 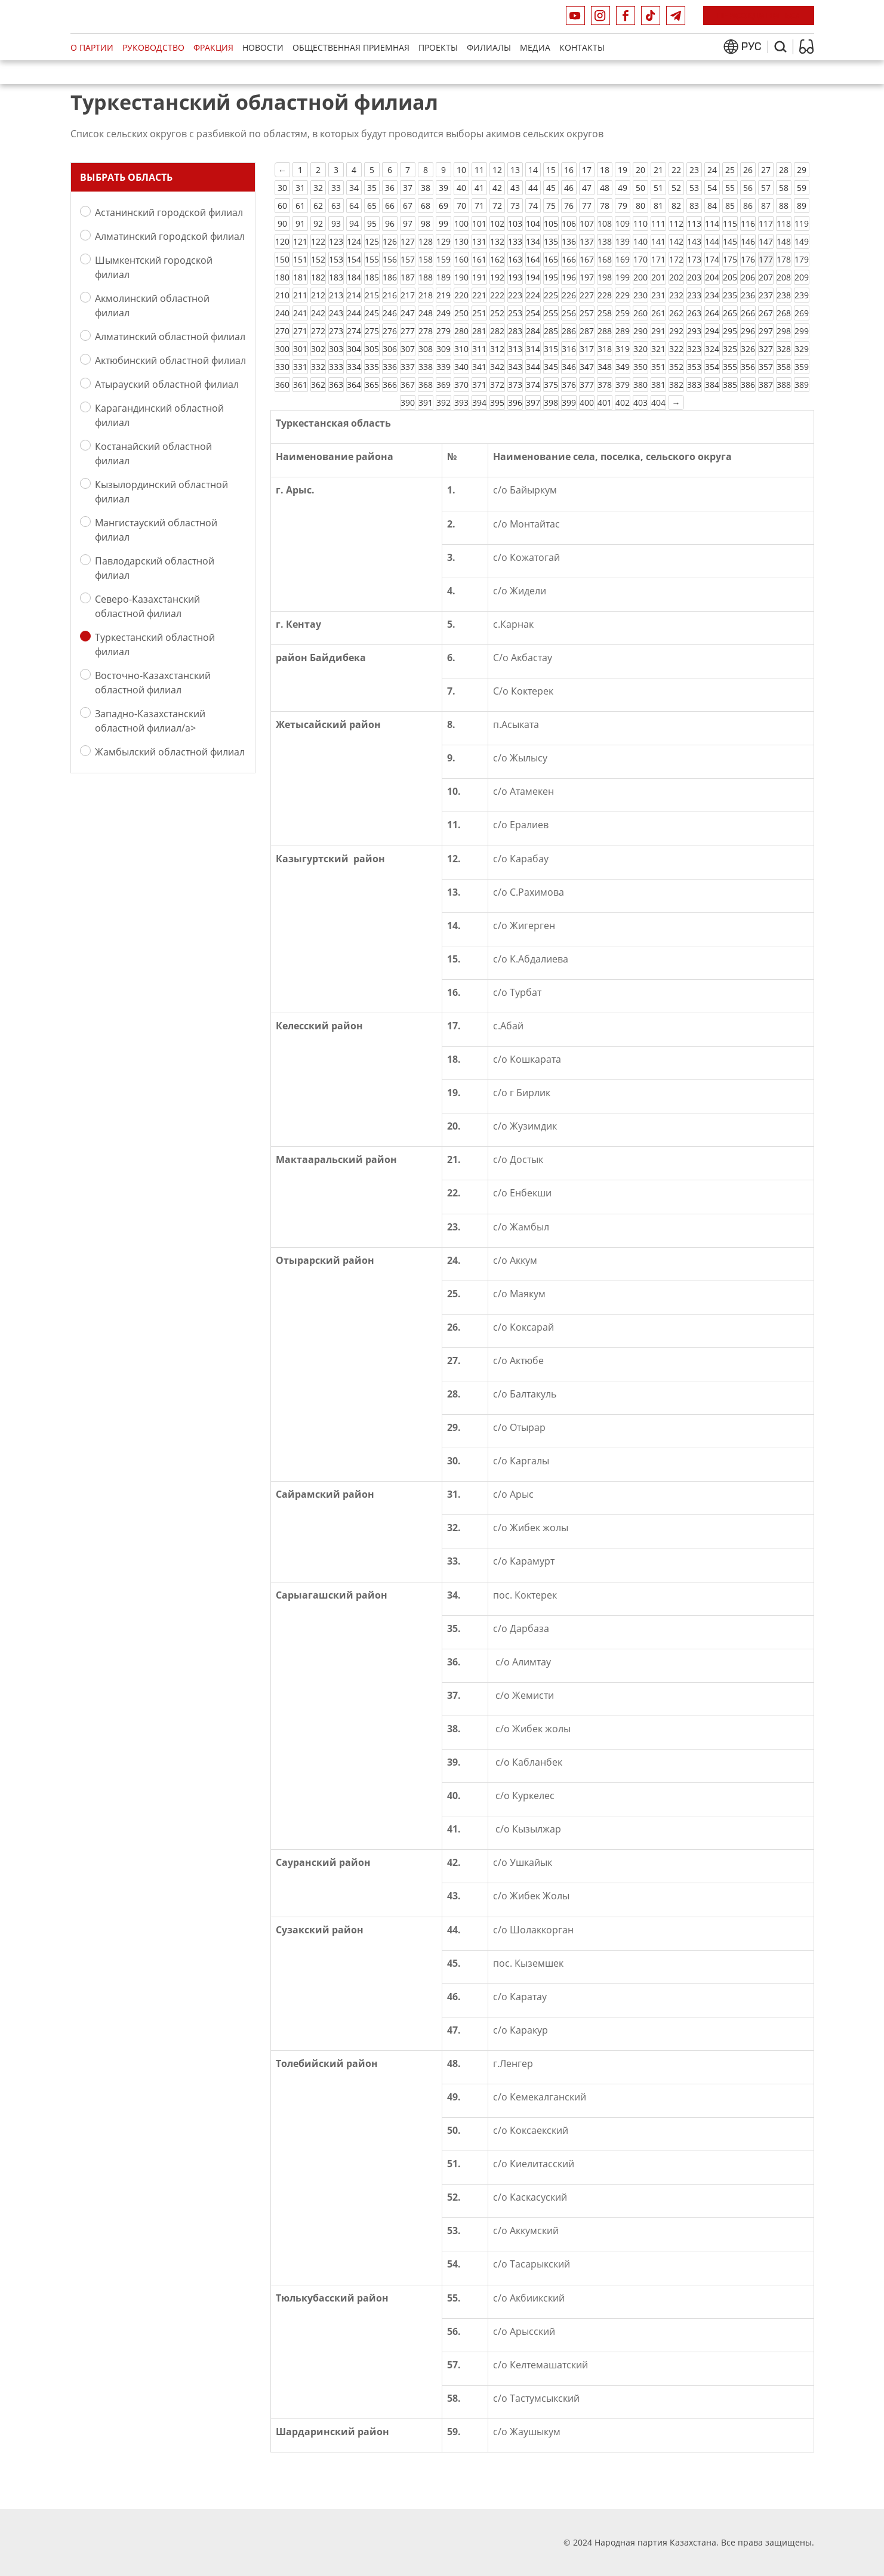 What do you see at coordinates (300, 277) in the screenshot?
I see `181` at bounding box center [300, 277].